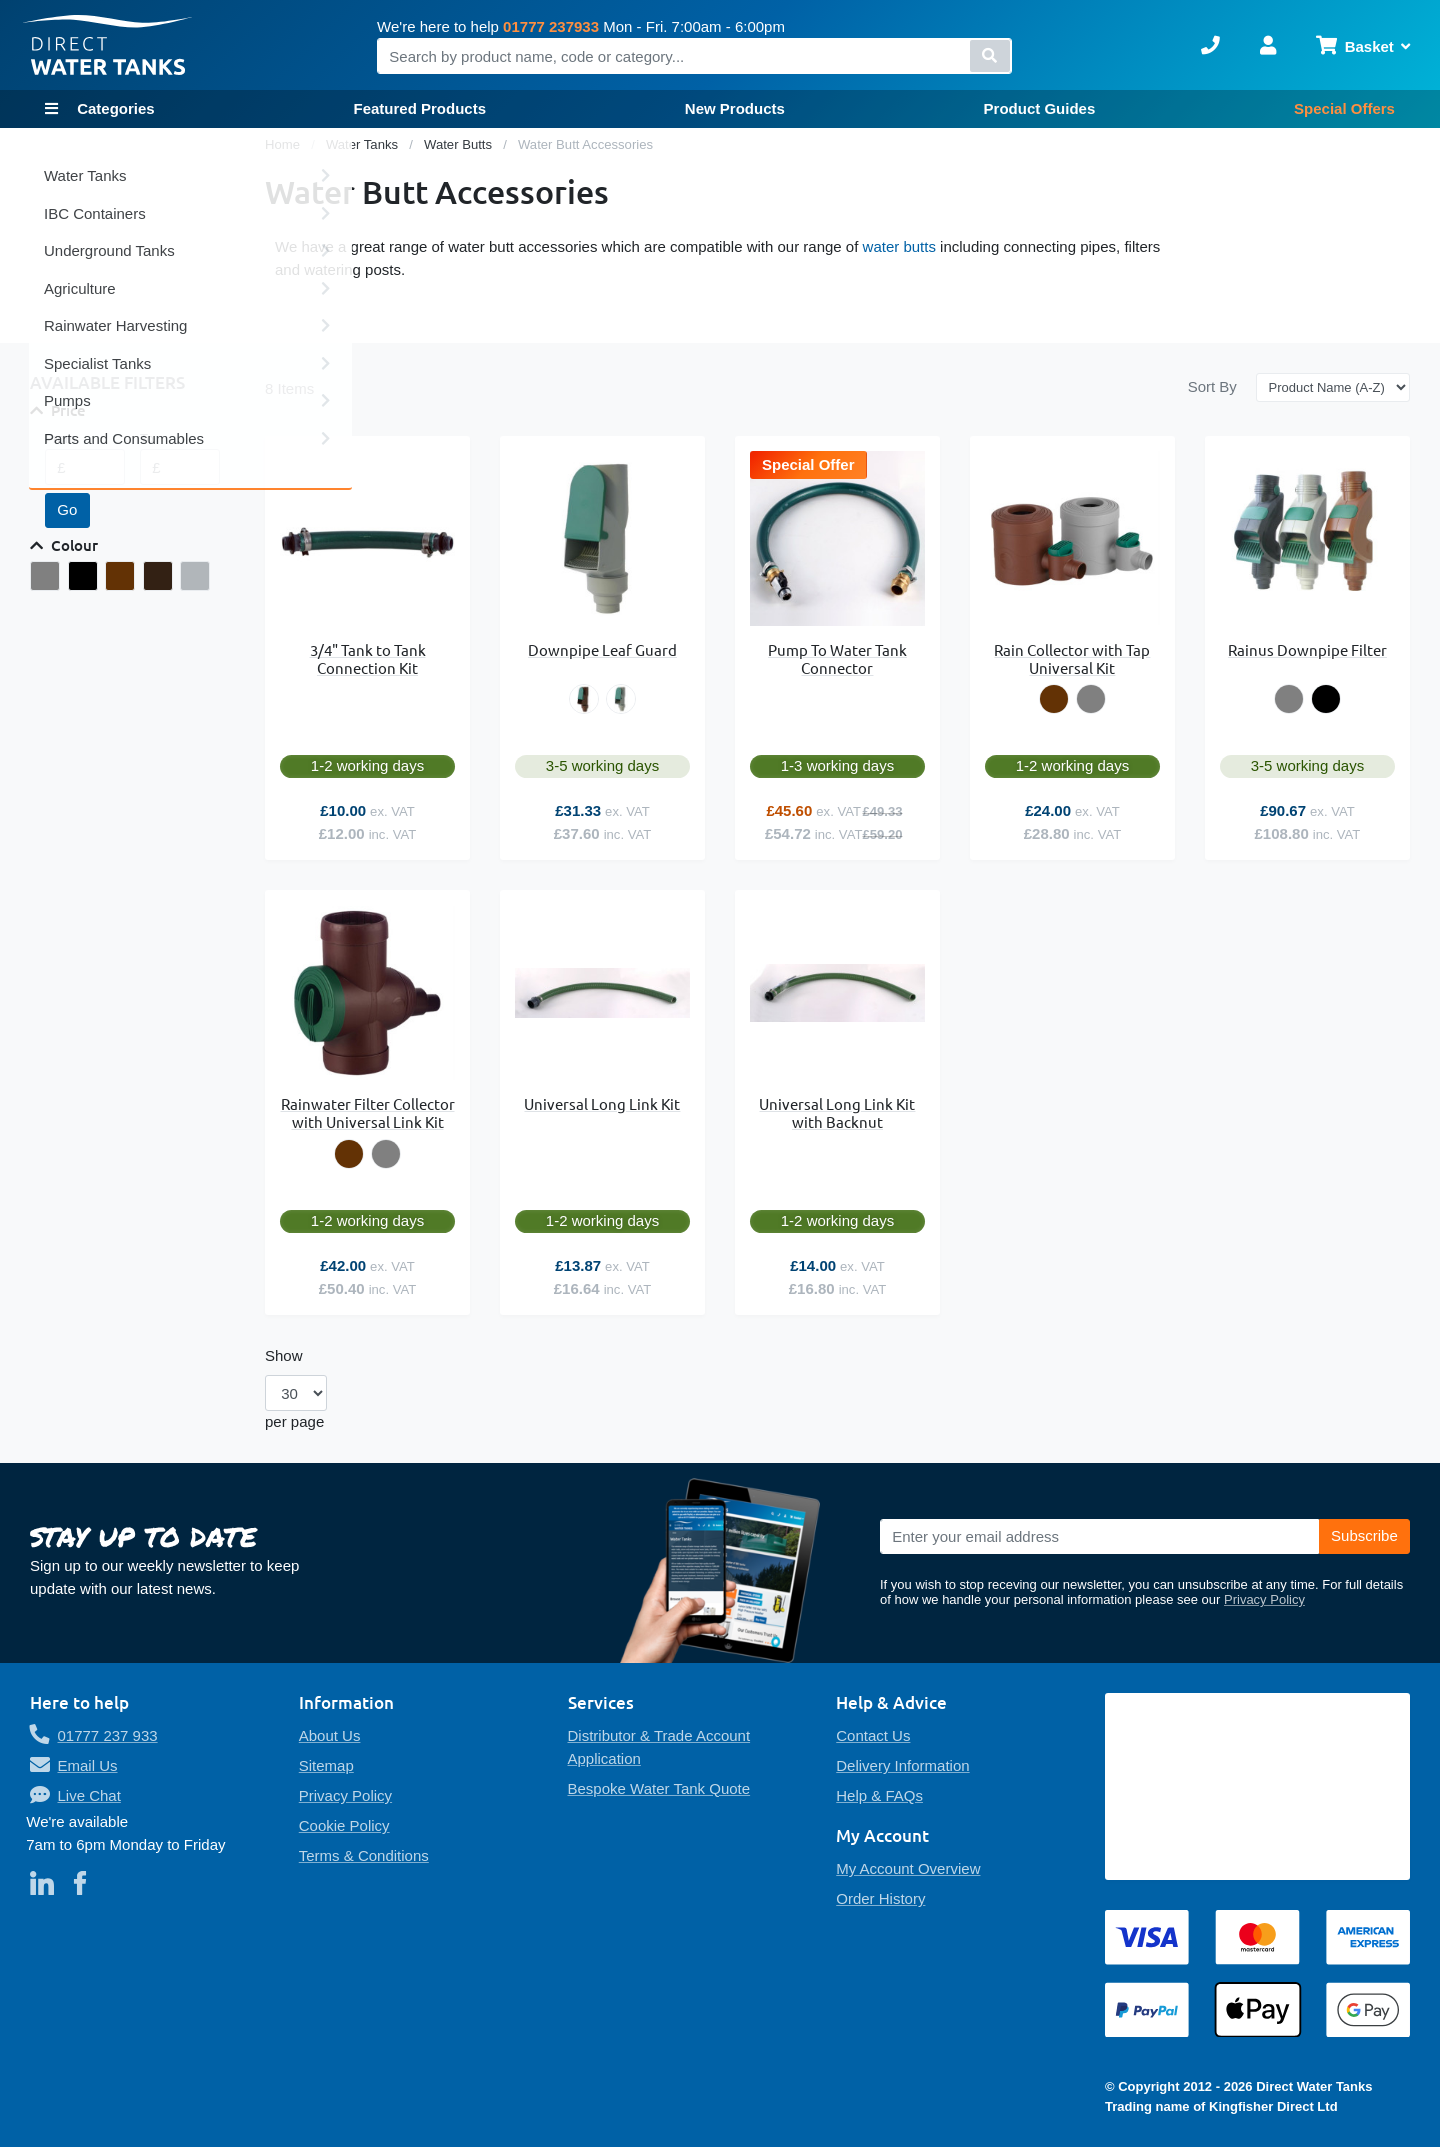 Image resolution: width=1440 pixels, height=2147 pixels. Describe the element at coordinates (120, 576) in the screenshot. I see `[Brown]` at that location.